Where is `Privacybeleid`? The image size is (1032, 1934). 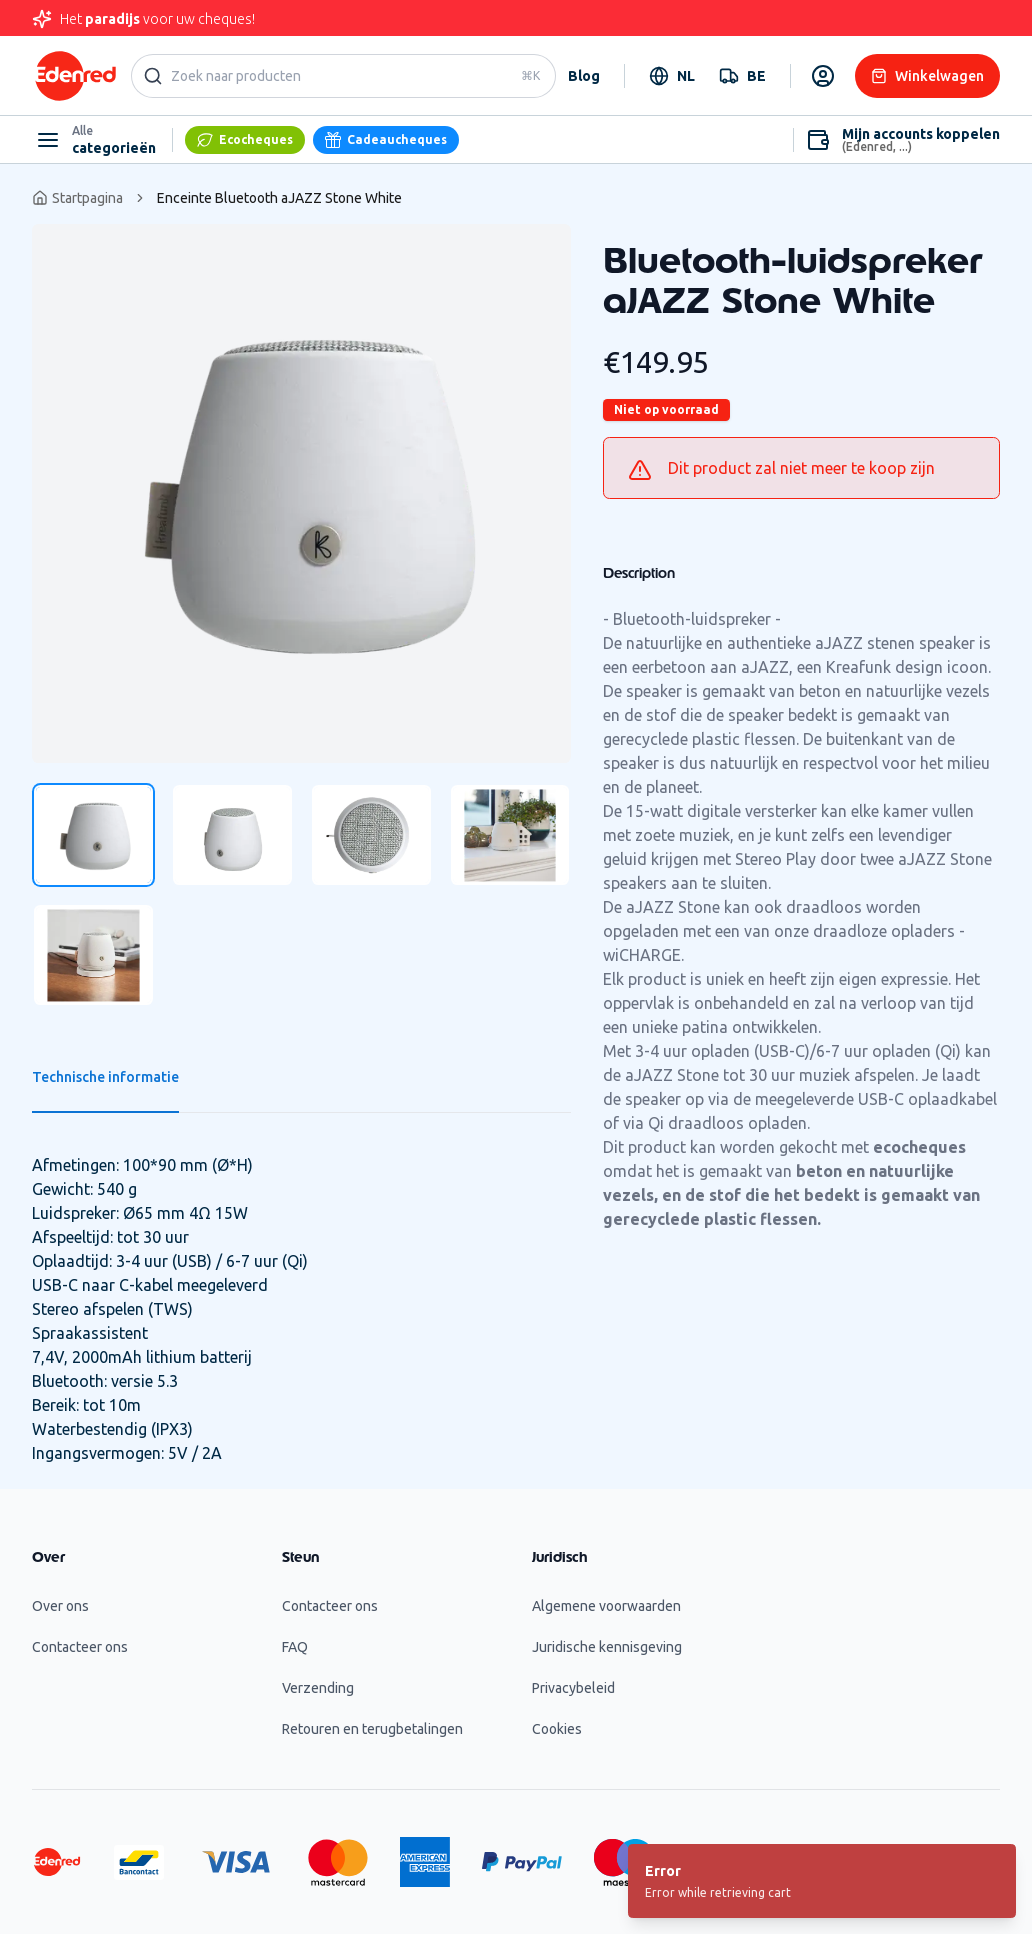
Privacybeleid is located at coordinates (573, 1688).